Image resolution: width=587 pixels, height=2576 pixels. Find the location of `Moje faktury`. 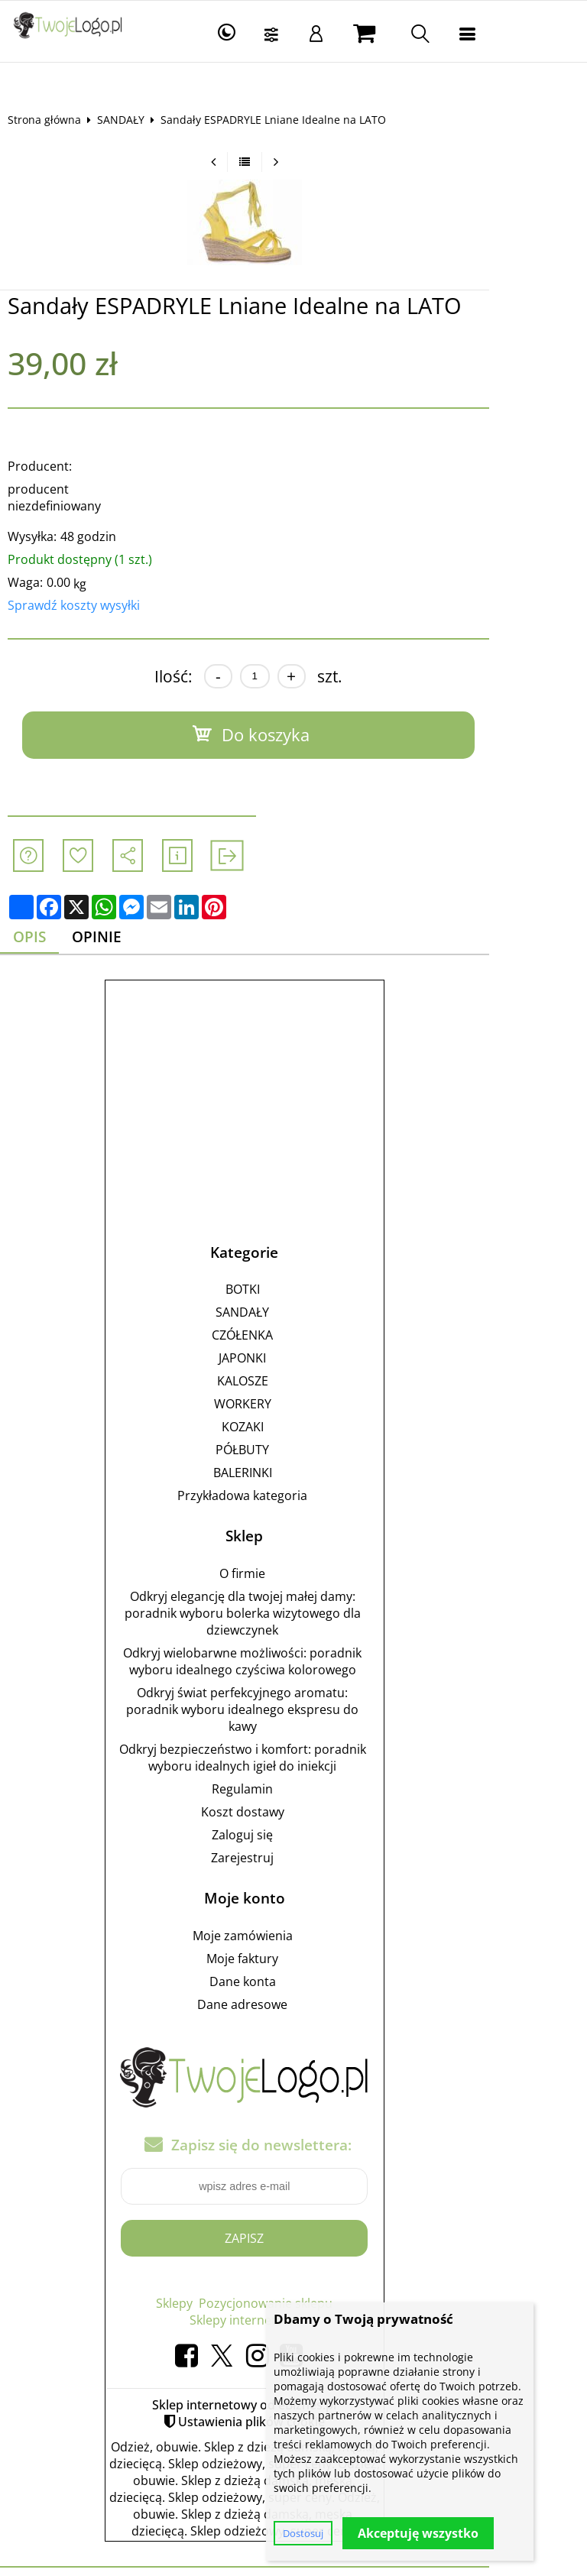

Moje faktury is located at coordinates (291, 1943).